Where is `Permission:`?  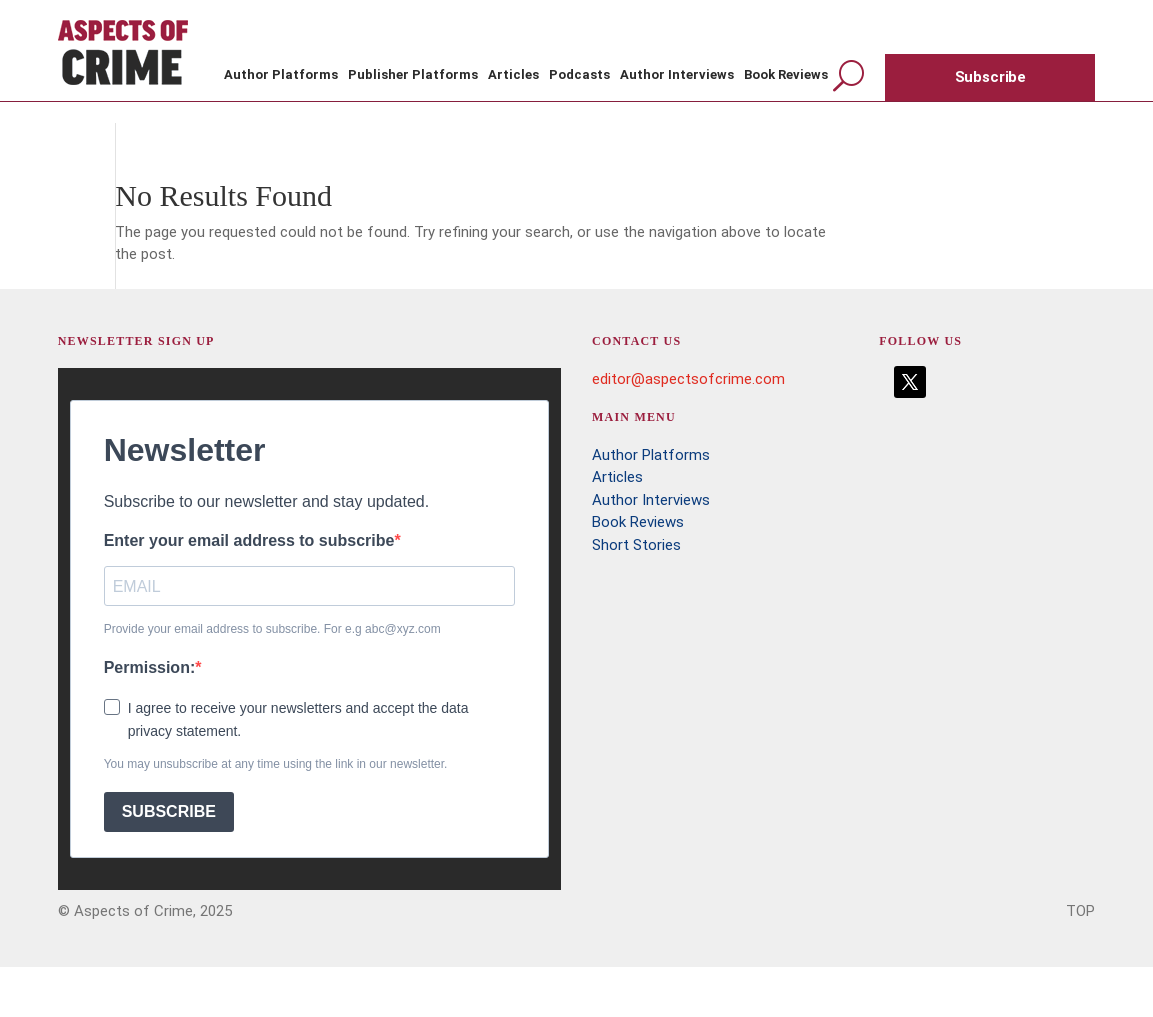
Permission: is located at coordinates (150, 667).